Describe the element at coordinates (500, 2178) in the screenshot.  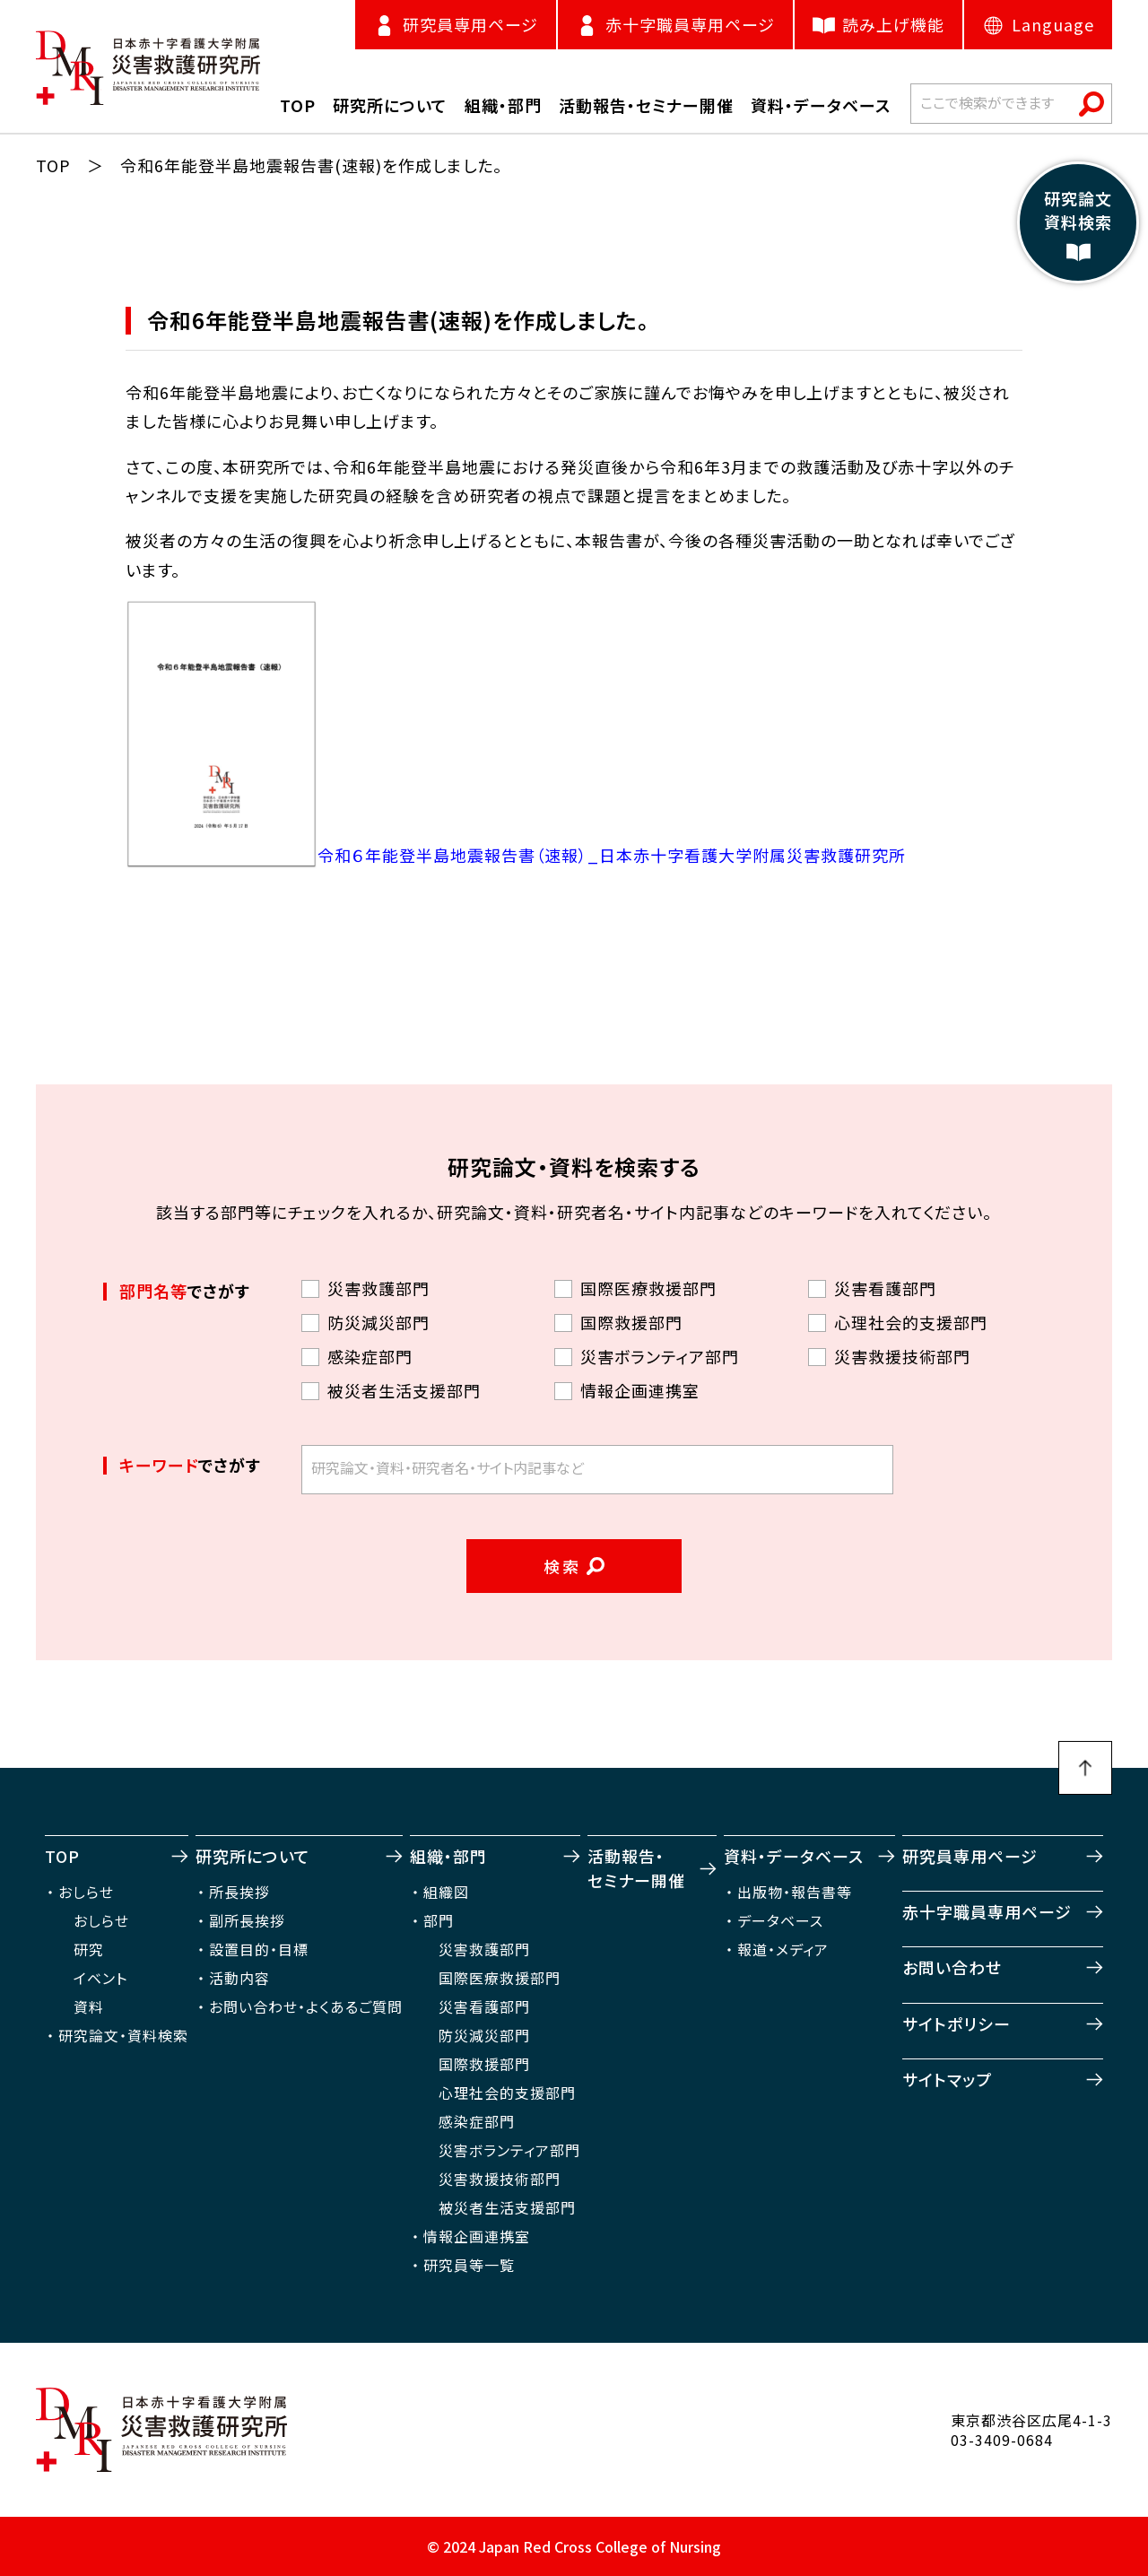
I see `災害救援技術部門` at that location.